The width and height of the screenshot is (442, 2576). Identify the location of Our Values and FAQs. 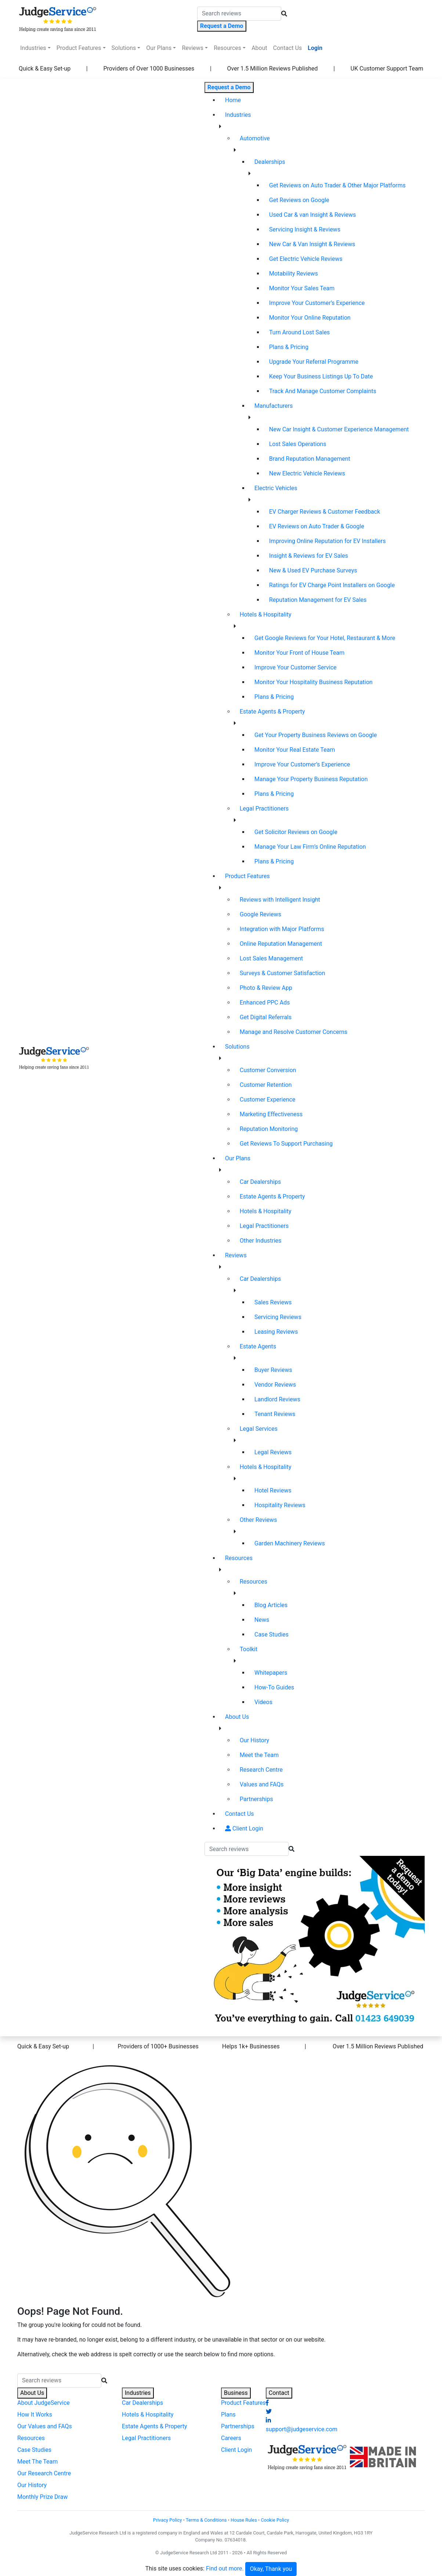
(44, 2426).